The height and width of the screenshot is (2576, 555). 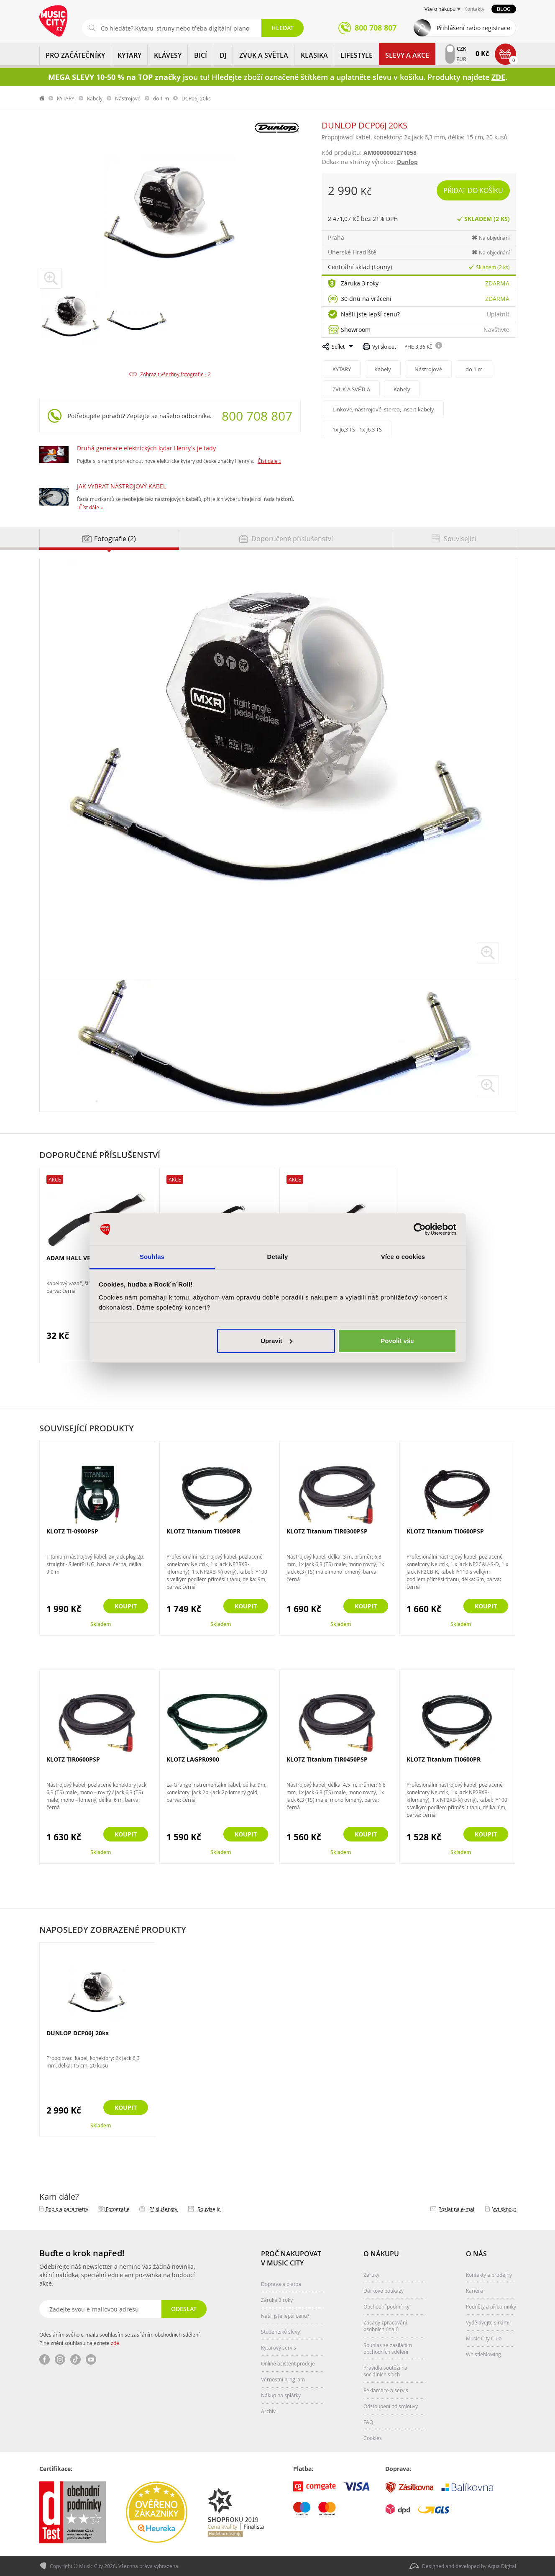 What do you see at coordinates (370, 314) in the screenshot?
I see `Našli jste lepší cenu?` at bounding box center [370, 314].